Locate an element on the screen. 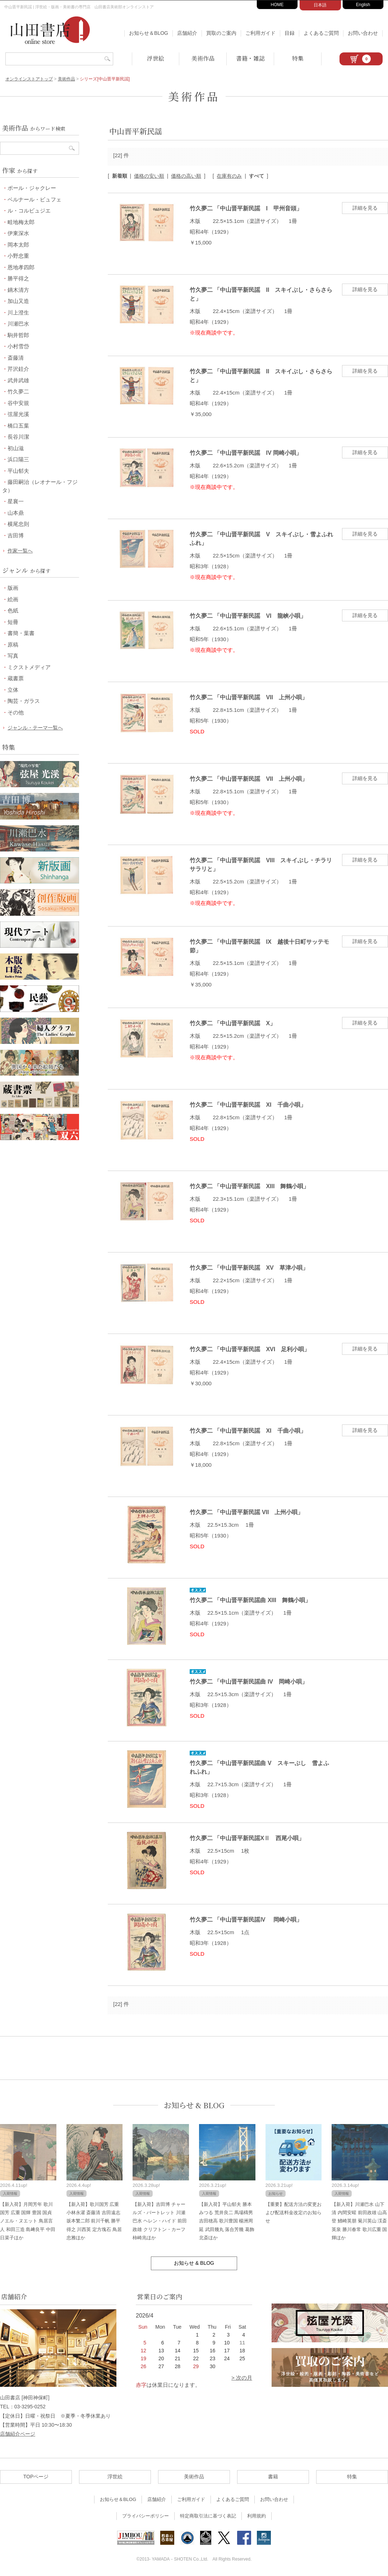 The width and height of the screenshot is (388, 2576). 【新入荷】平山郁夫 勝本みつる 荒井良二 馬場檮男 吉田穂高 歌川豊国 楊洲周延 武田幾丸 落合芳幾 葛飾北斎ほか is located at coordinates (226, 2221).